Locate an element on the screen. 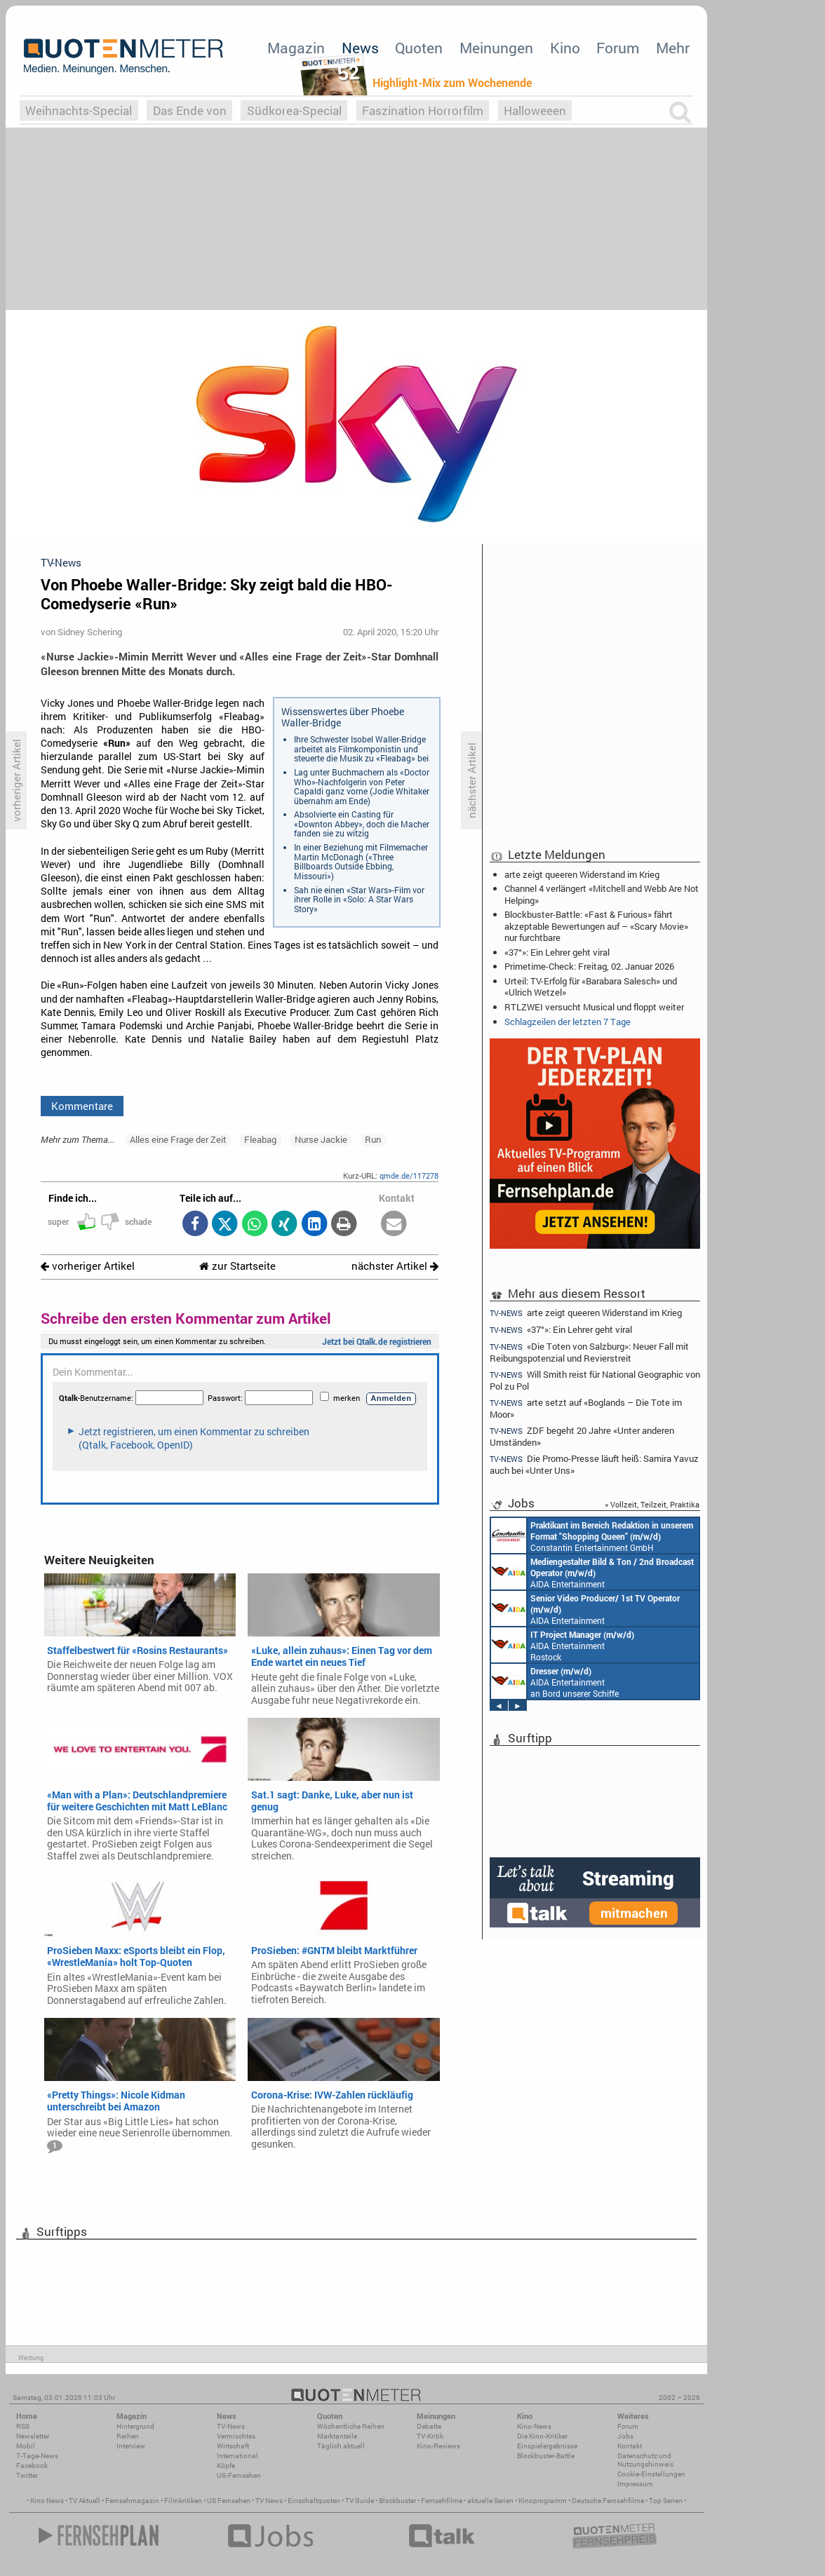  News is located at coordinates (360, 47).